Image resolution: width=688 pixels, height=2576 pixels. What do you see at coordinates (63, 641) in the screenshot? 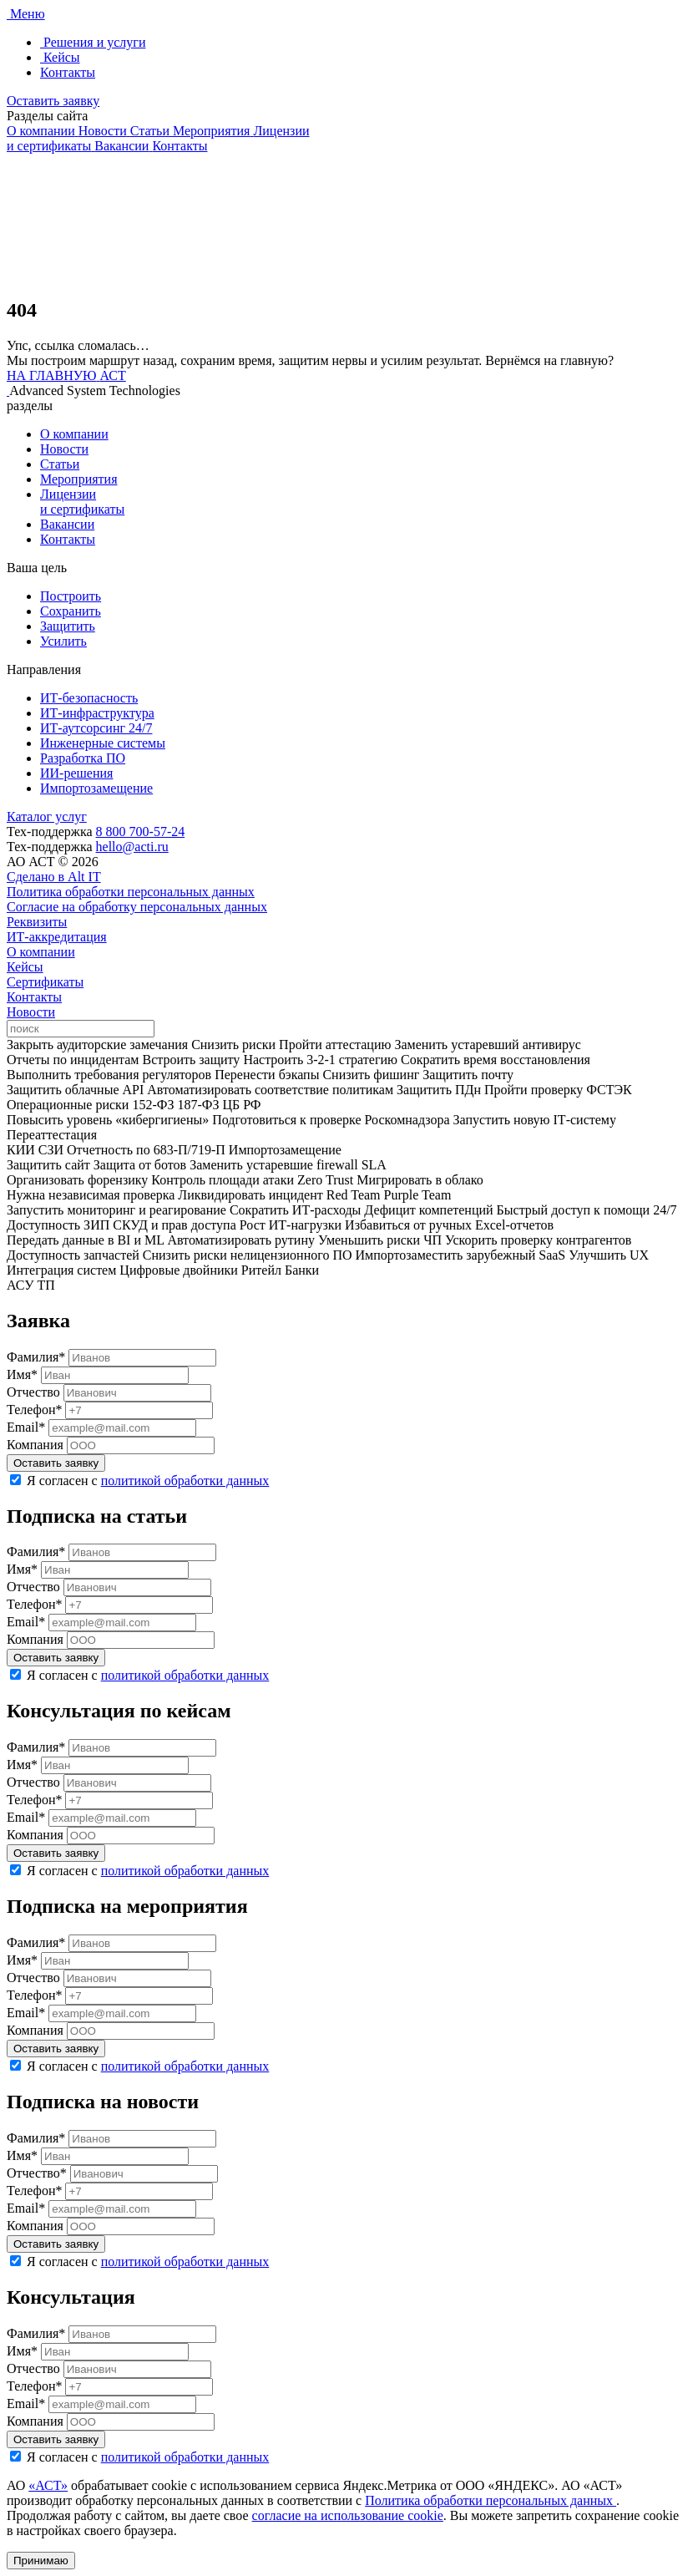
I see `Усилить` at bounding box center [63, 641].